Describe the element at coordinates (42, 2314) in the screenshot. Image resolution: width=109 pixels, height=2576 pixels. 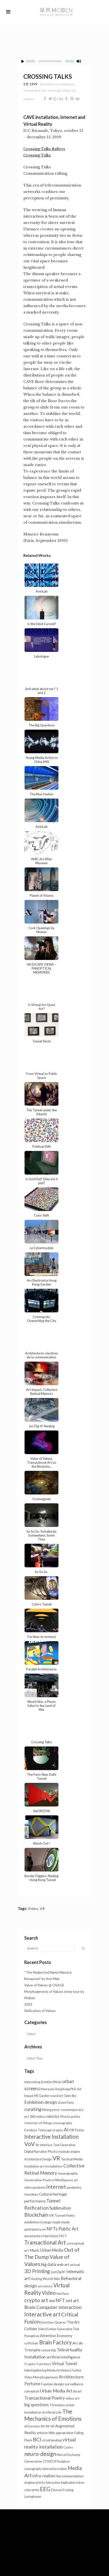
I see `Interactive art [Interactive art (25个项目)]` at that location.